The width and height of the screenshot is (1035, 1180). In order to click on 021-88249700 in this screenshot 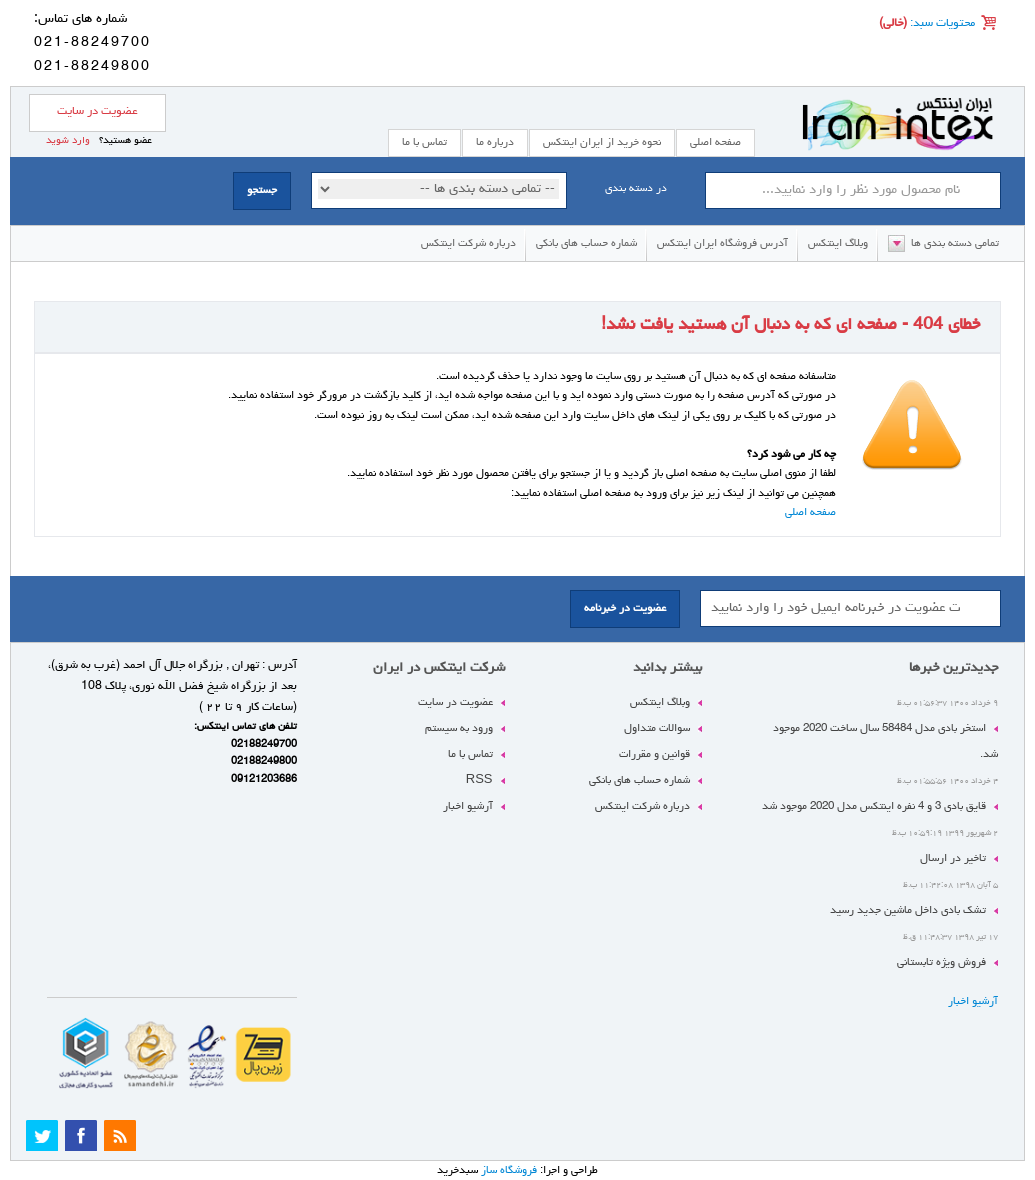, I will do `click(92, 43)`.